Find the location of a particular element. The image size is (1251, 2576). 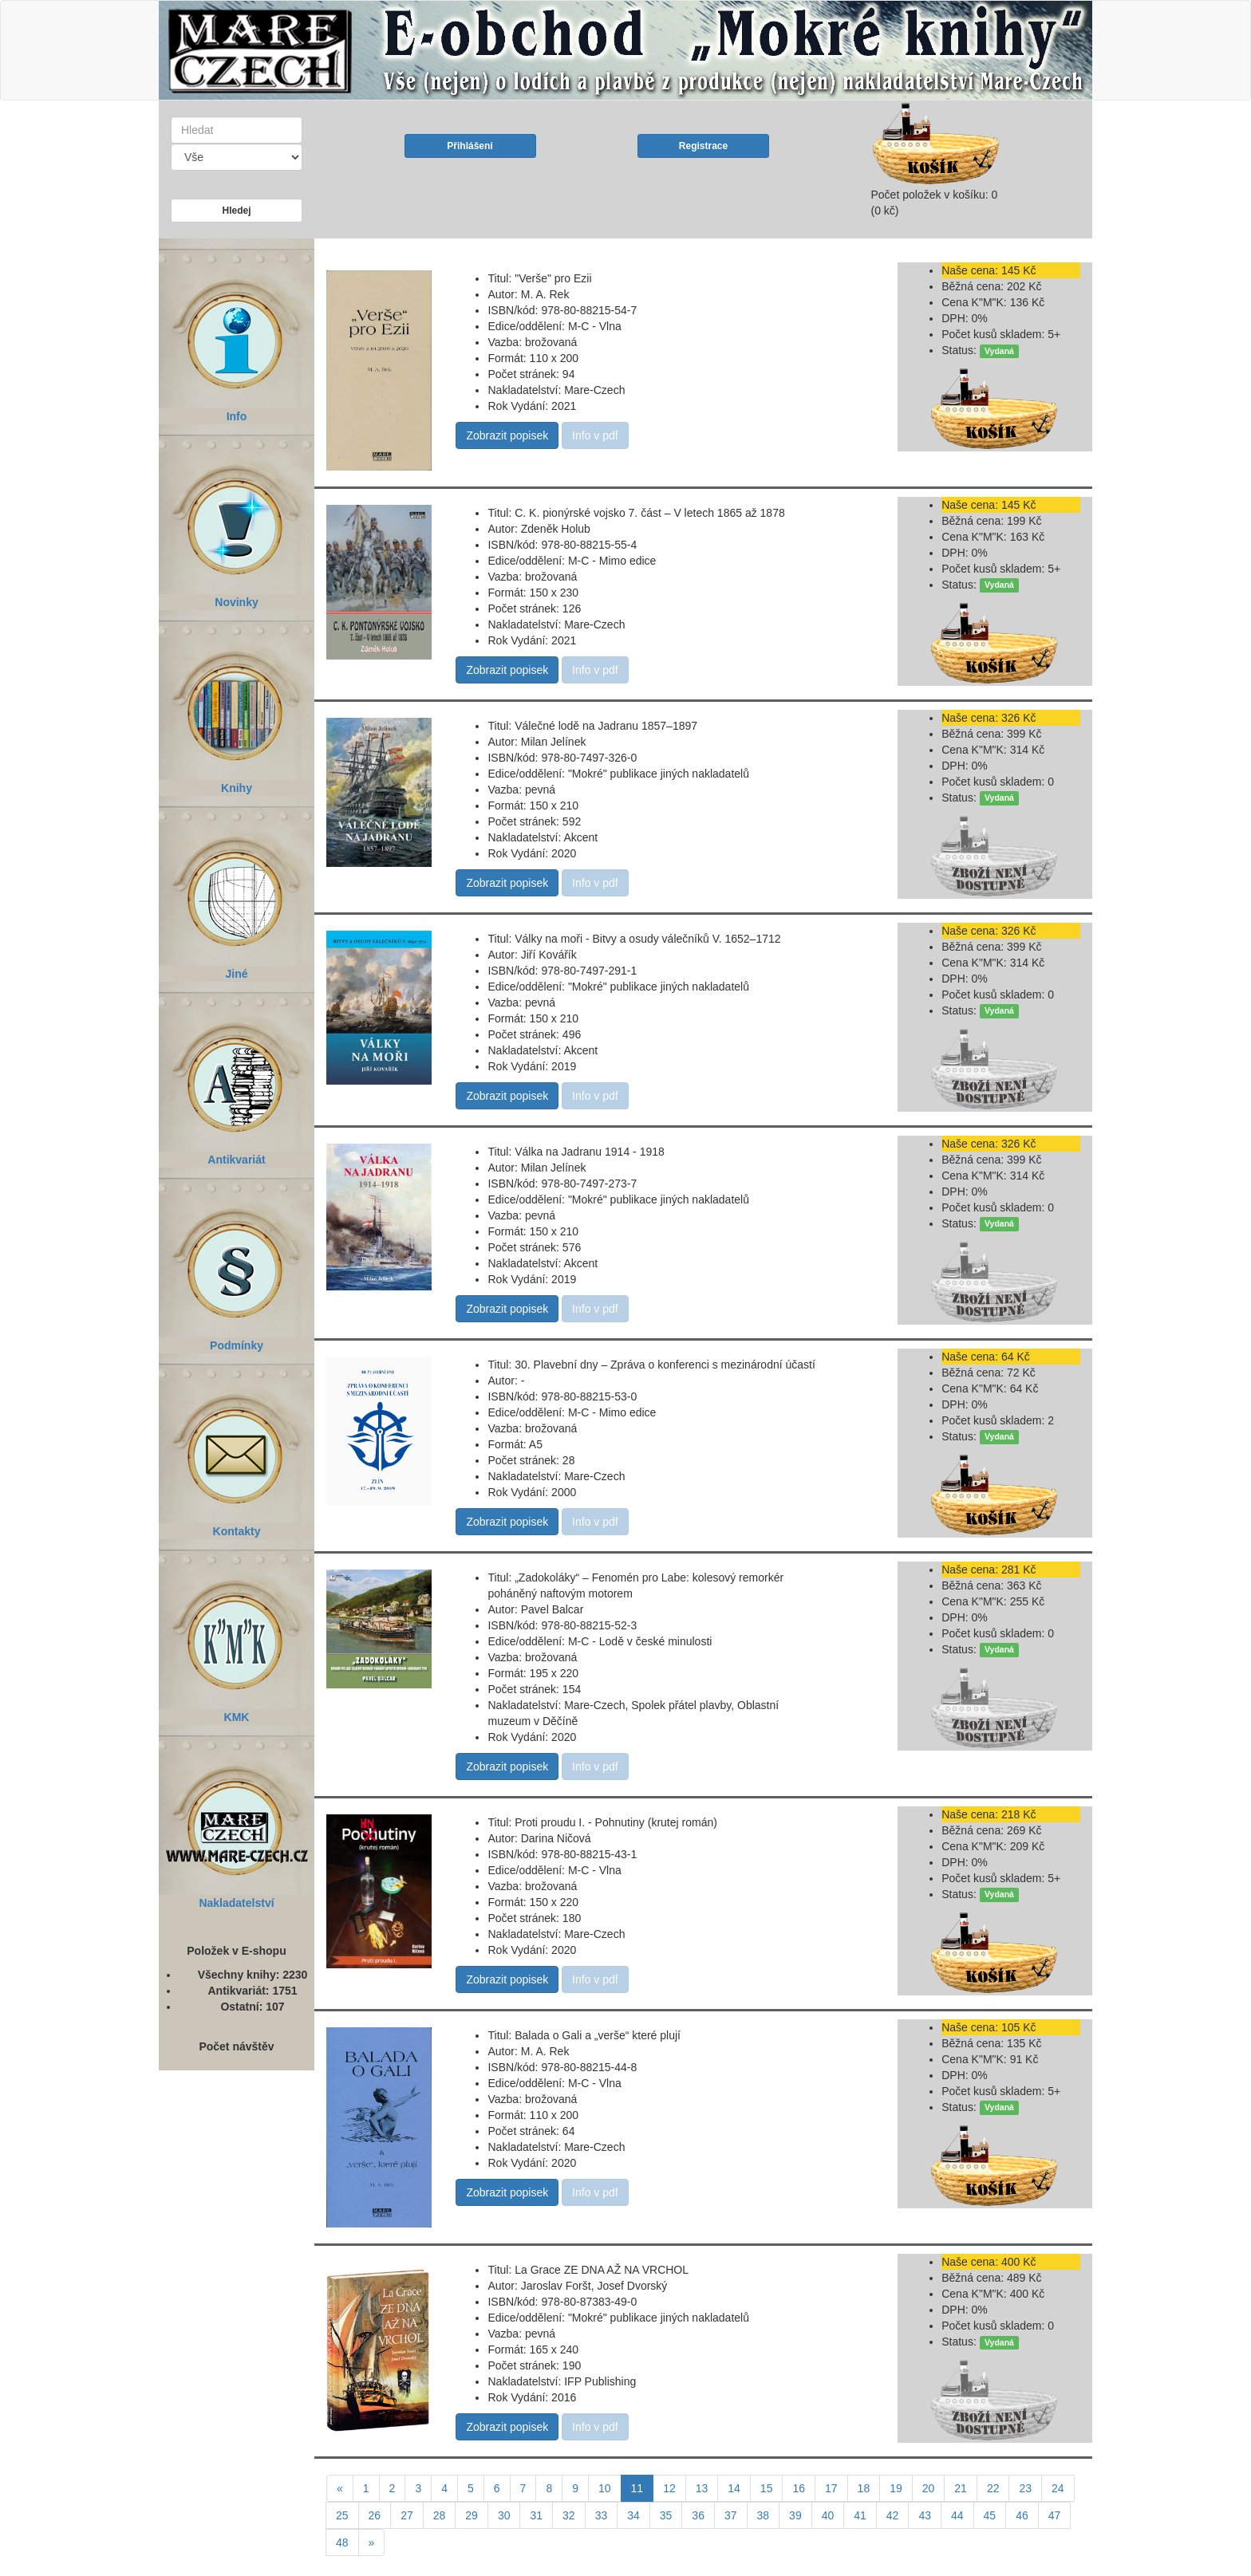

Kontakty is located at coordinates (236, 1445).